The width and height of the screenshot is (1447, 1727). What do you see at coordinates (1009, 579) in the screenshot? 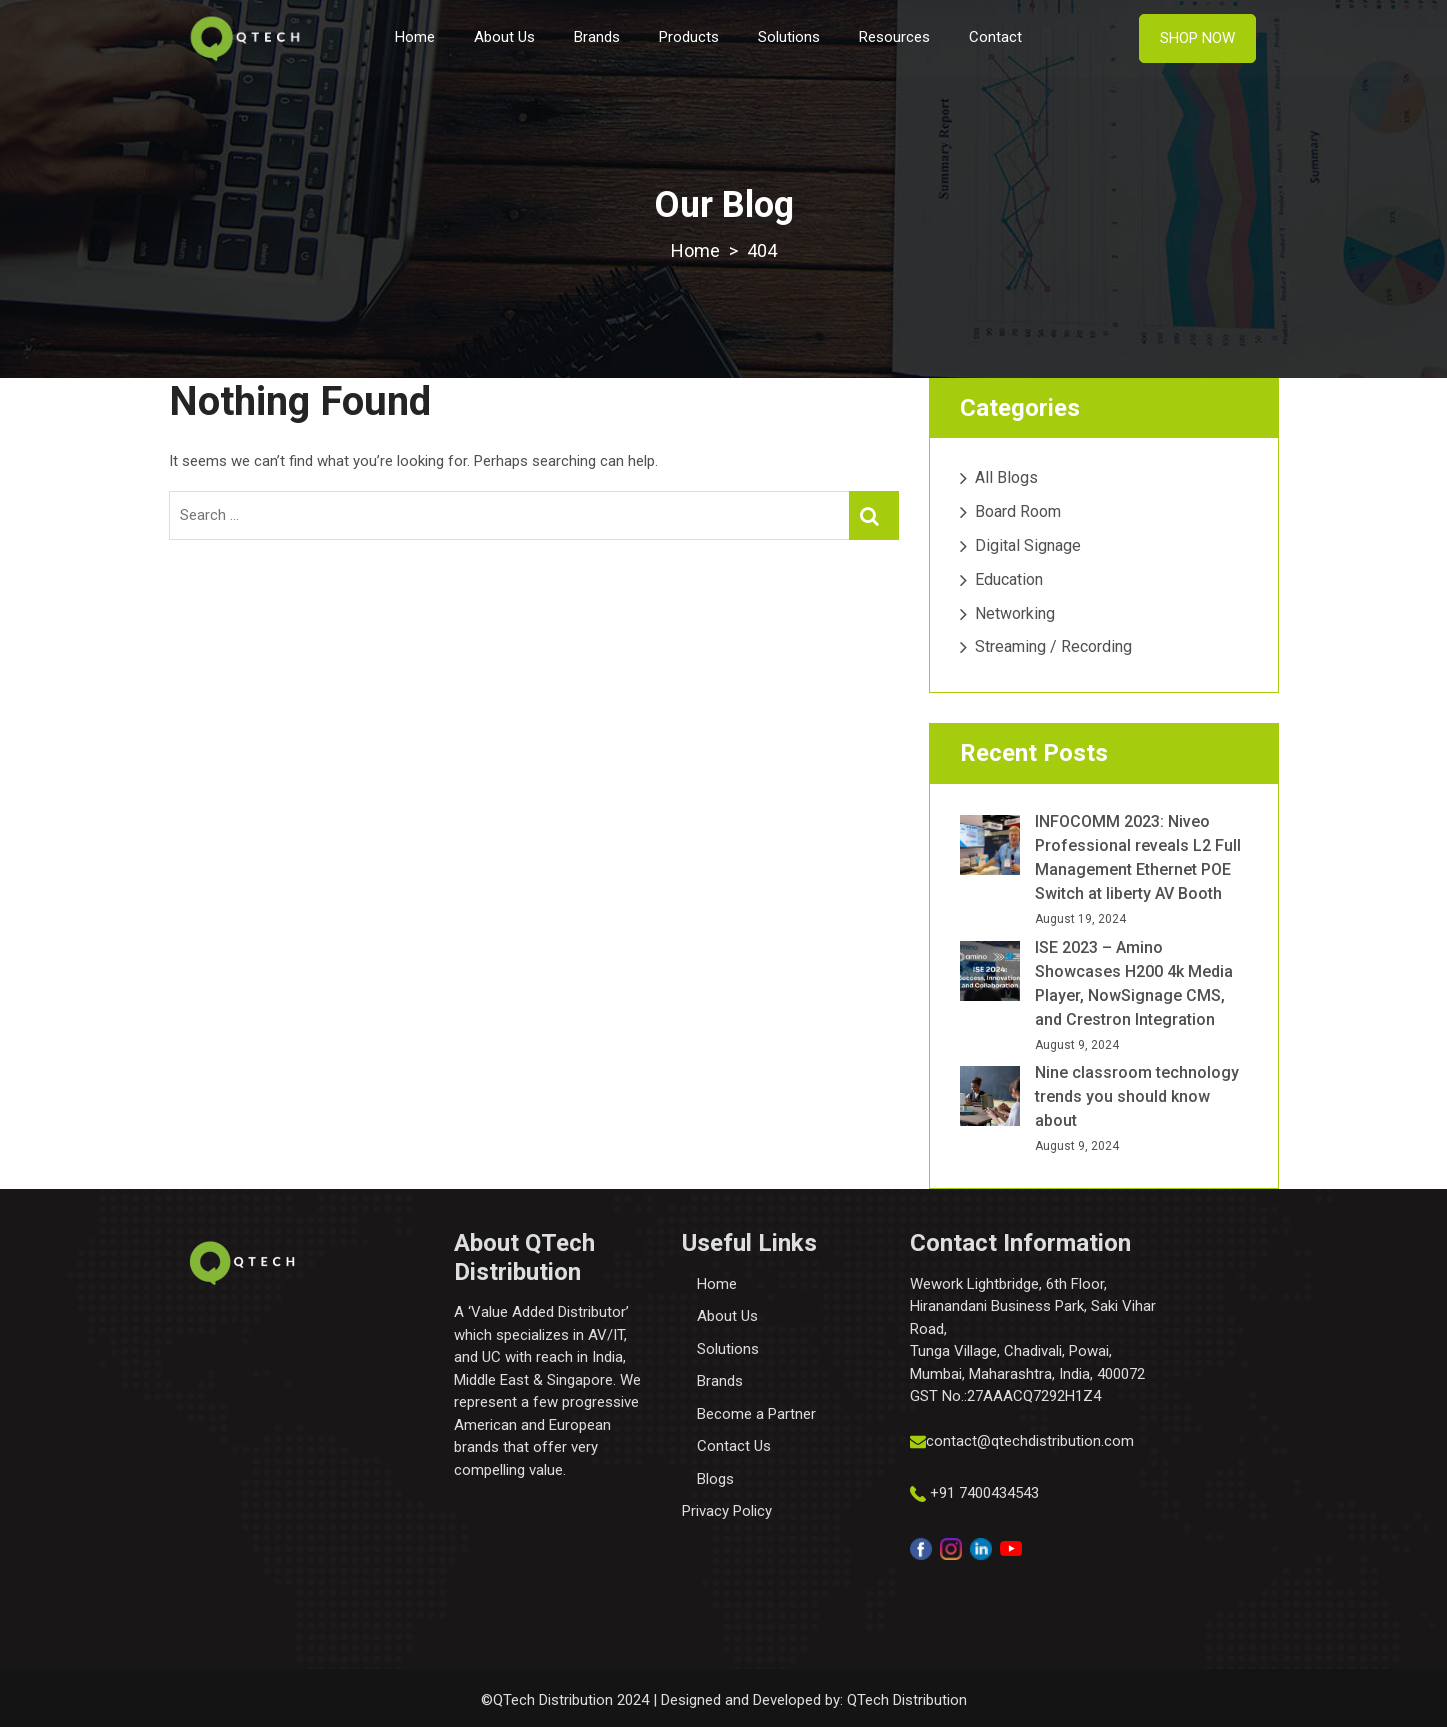
I see `Education` at bounding box center [1009, 579].